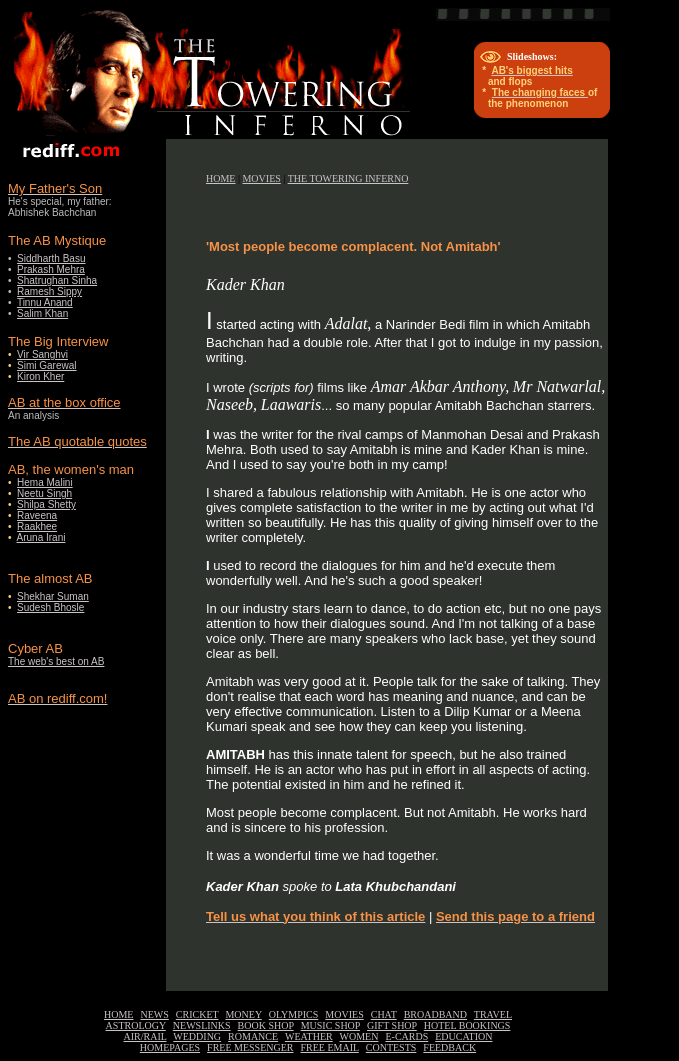 The image size is (679, 1061). I want to click on Hema Malini, so click(45, 482).